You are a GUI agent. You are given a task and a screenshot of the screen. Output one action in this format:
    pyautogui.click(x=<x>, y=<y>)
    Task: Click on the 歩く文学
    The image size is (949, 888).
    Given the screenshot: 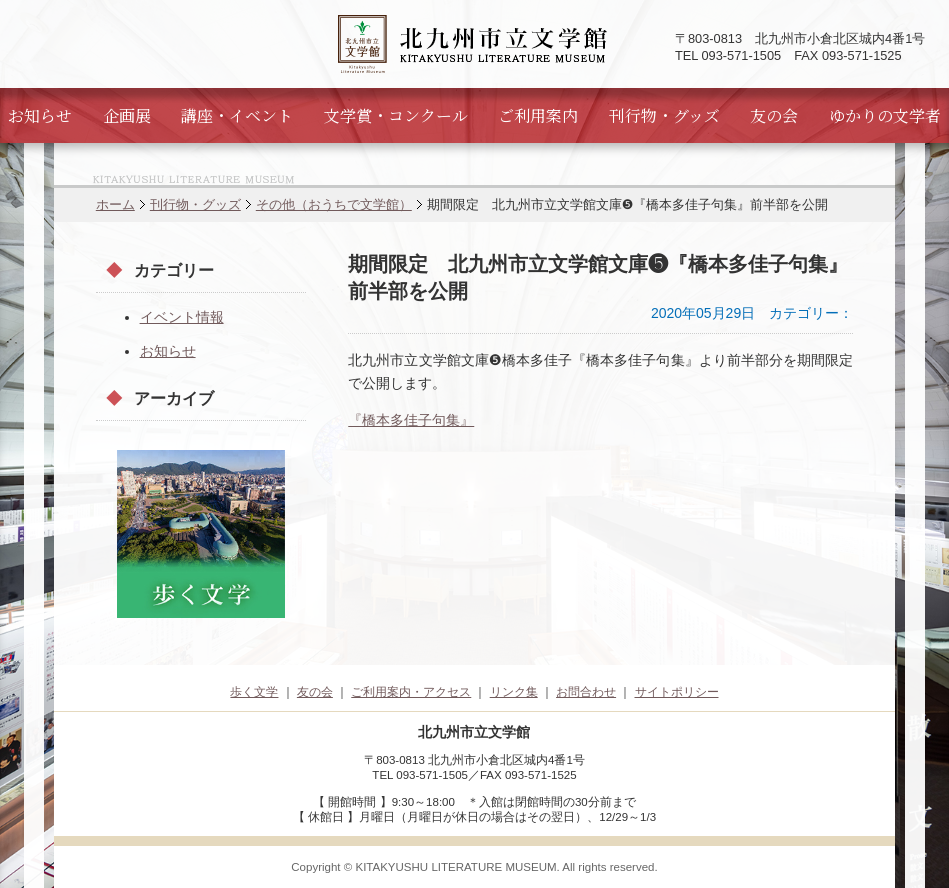 What is the action you would take?
    pyautogui.click(x=254, y=692)
    